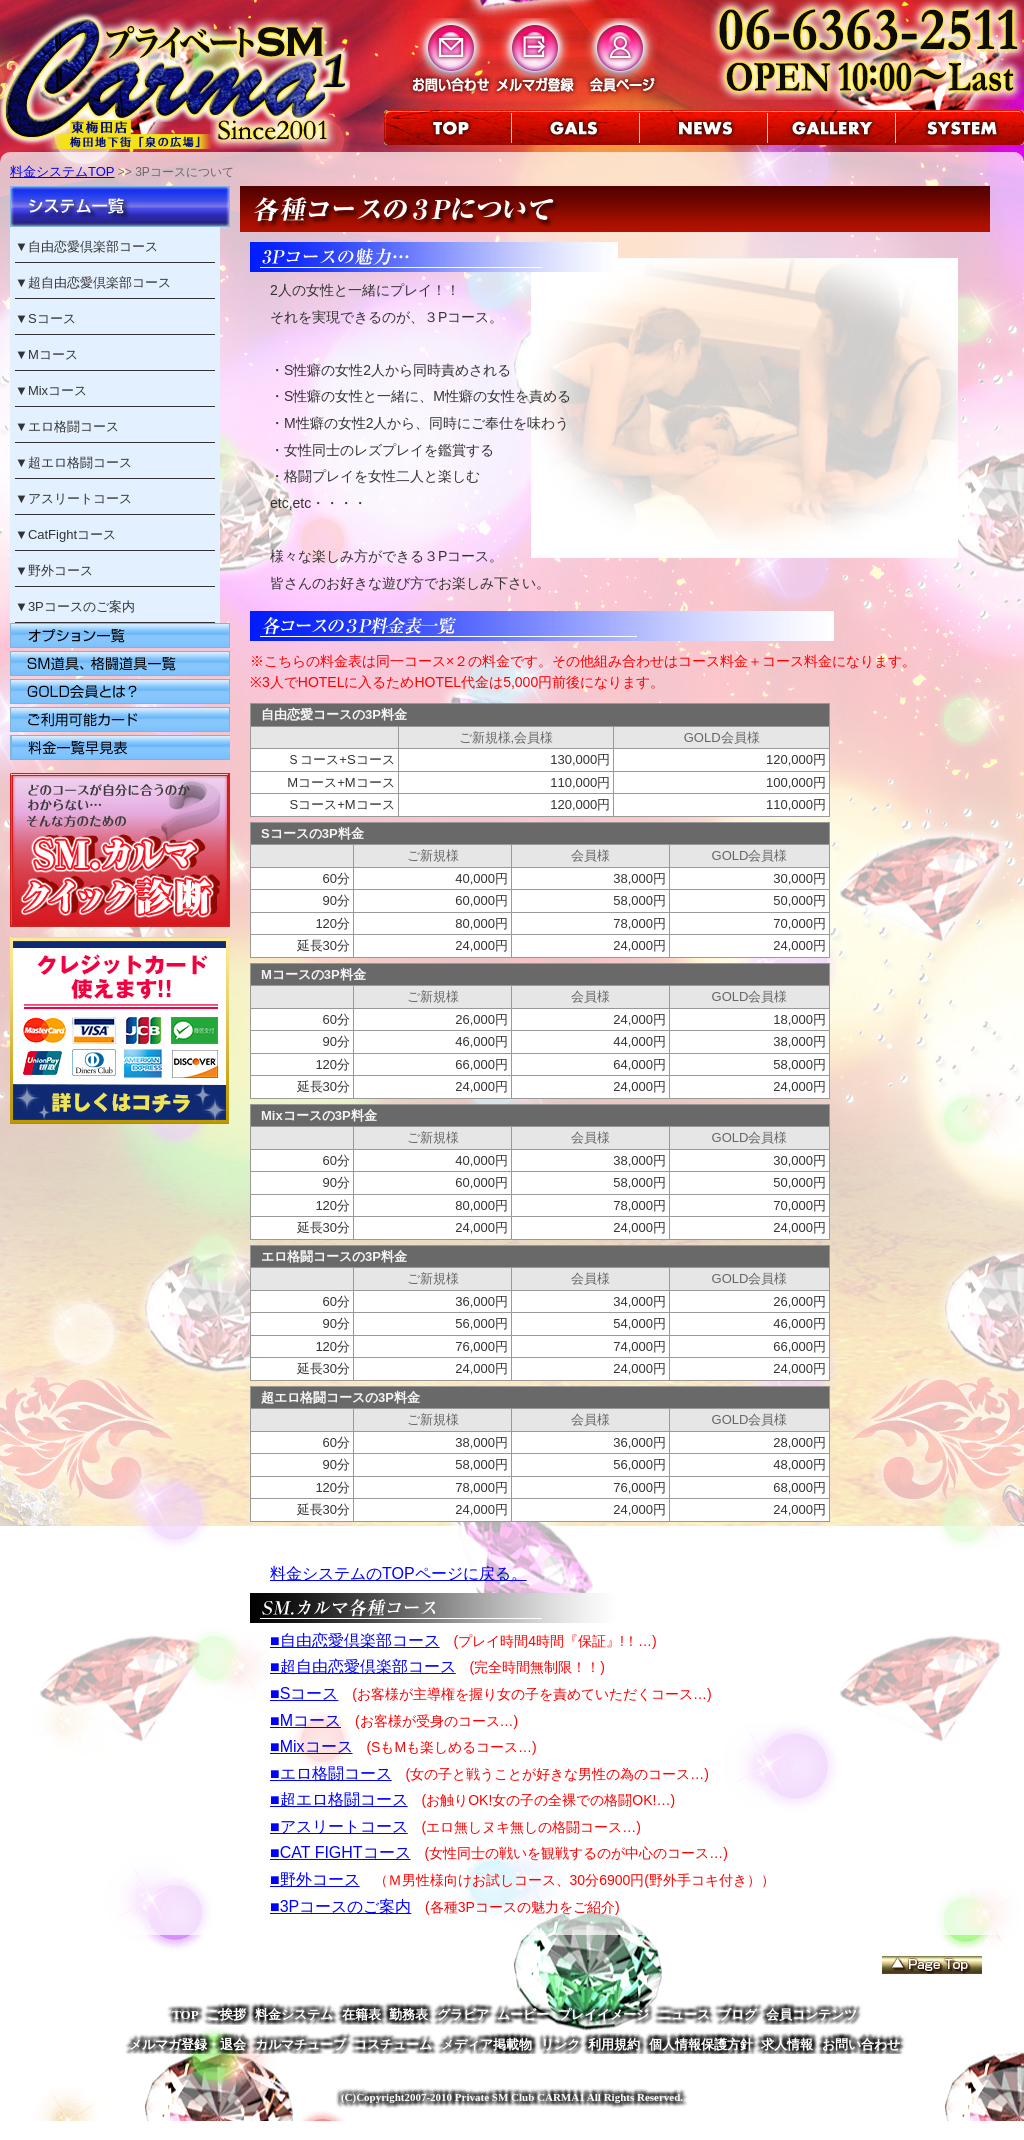 The height and width of the screenshot is (2140, 1024). I want to click on 超自由恋愛倶楽部コース, so click(99, 282).